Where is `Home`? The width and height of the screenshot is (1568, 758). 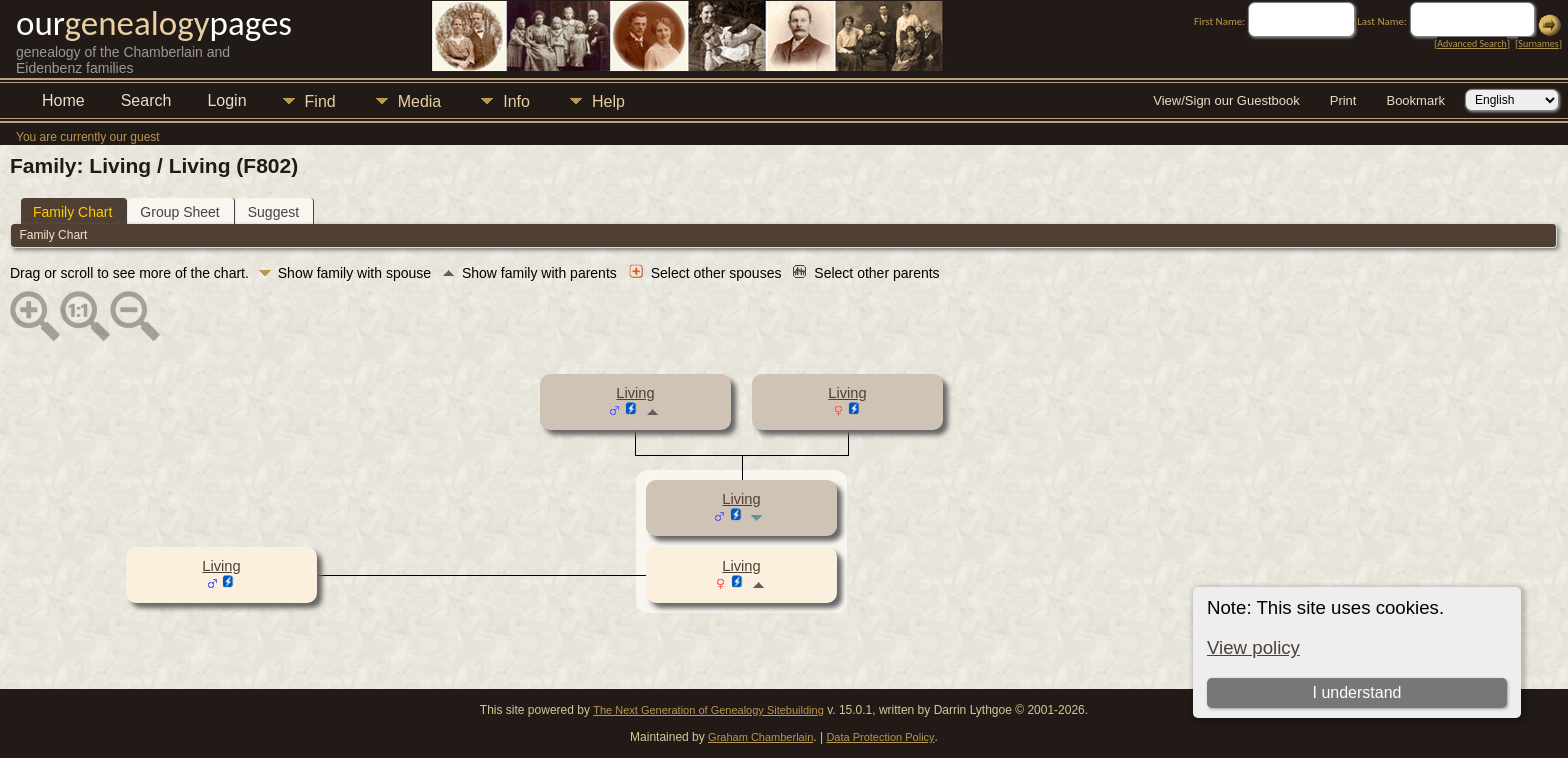
Home is located at coordinates (63, 100).